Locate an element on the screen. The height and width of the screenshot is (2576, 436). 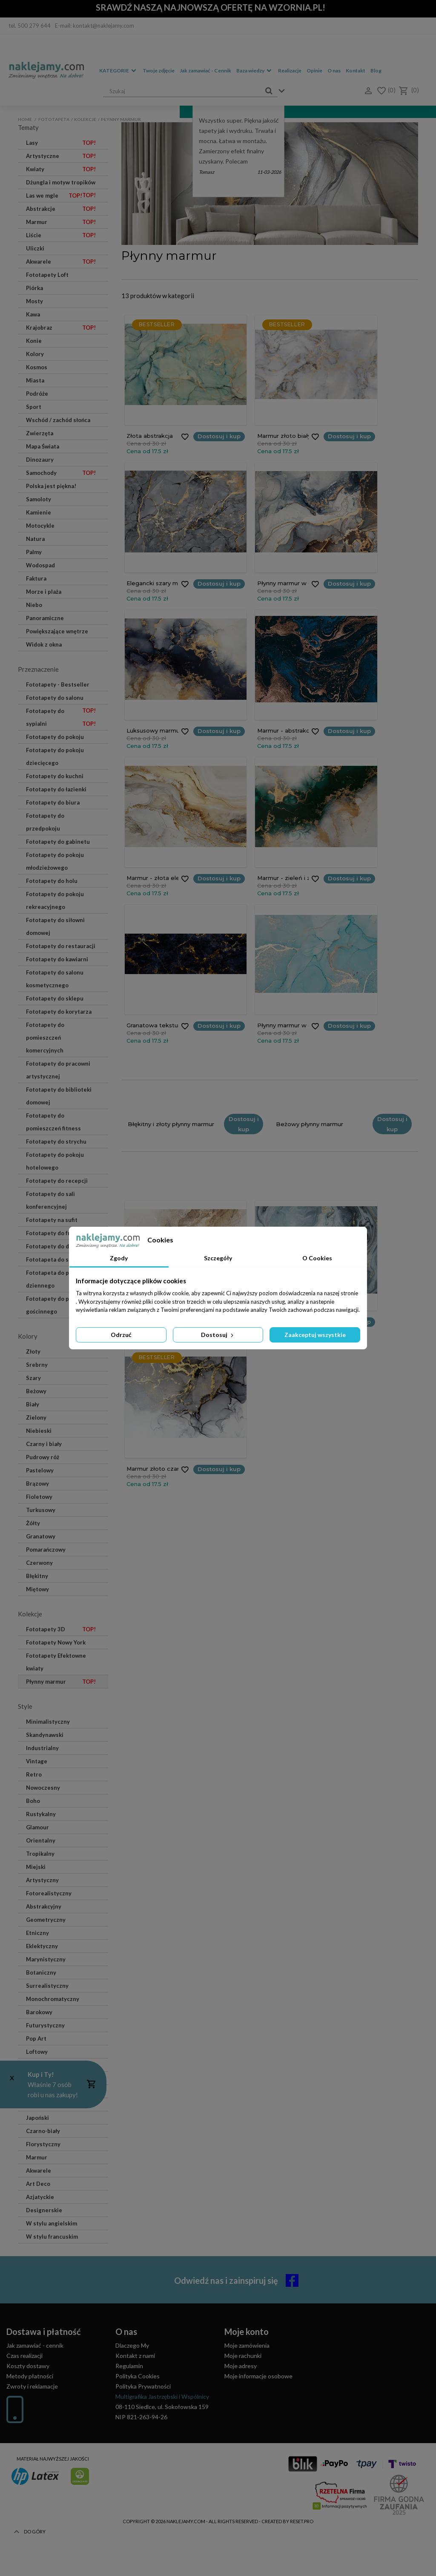
Granatowy is located at coordinates (40, 1536).